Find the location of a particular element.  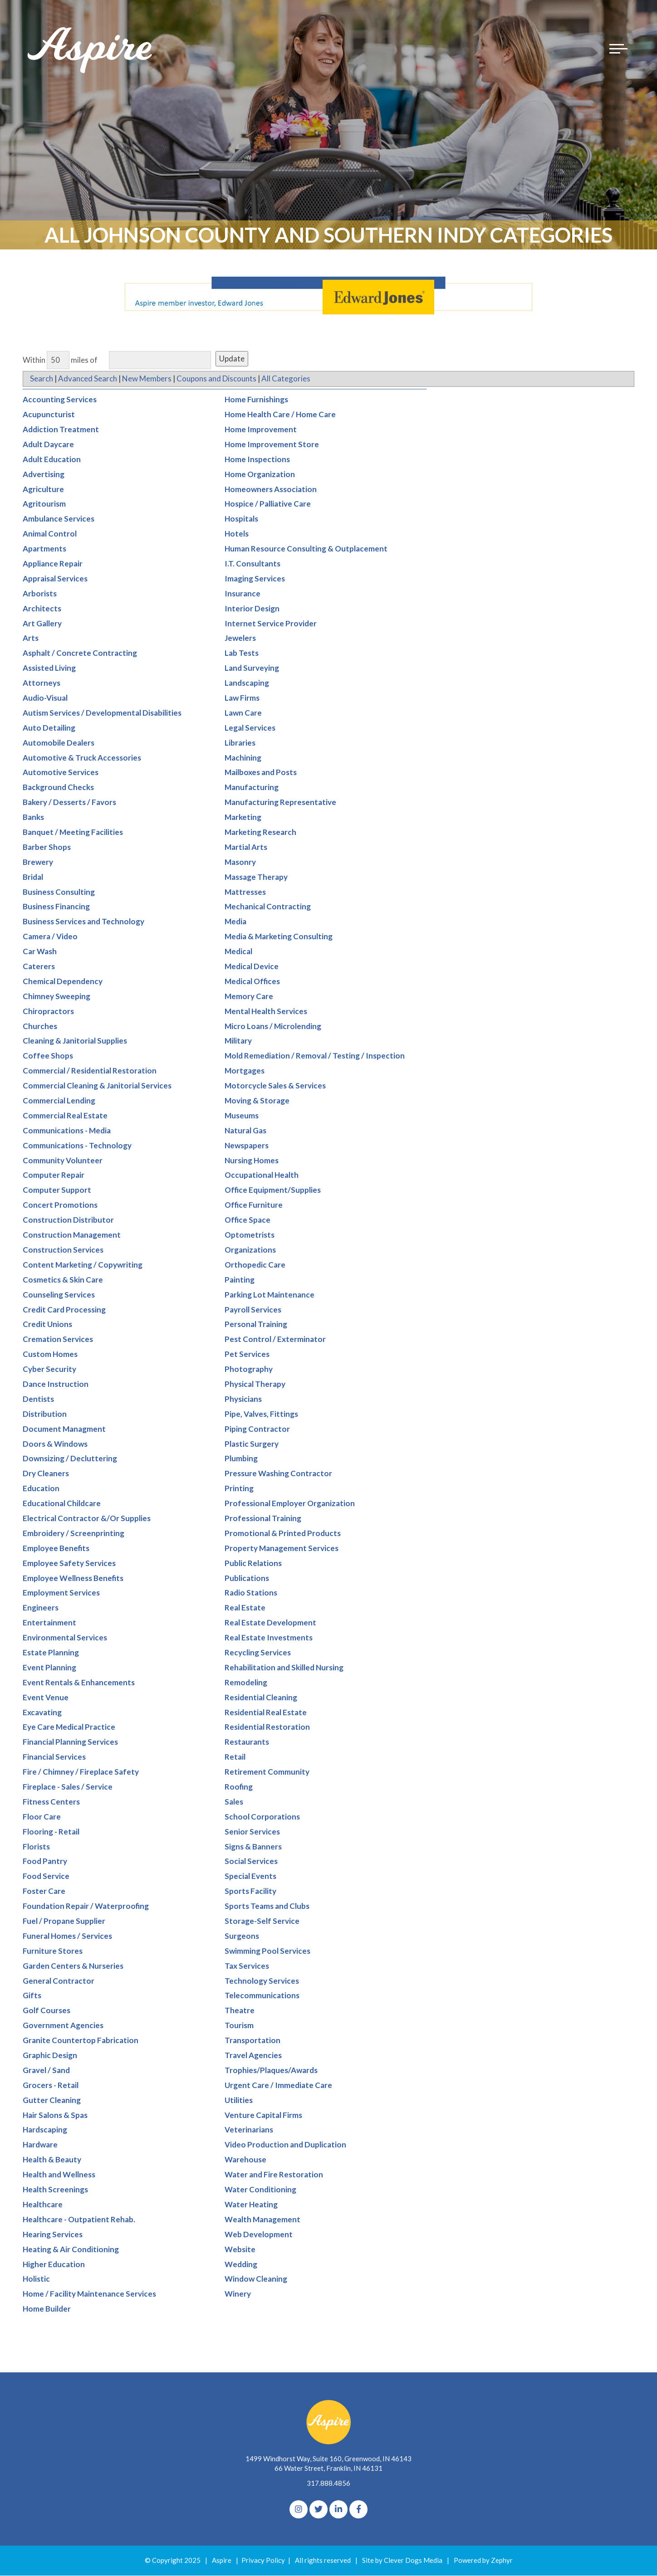

Mold Remediation / Removal / Testing / Inspection is located at coordinates (315, 1056).